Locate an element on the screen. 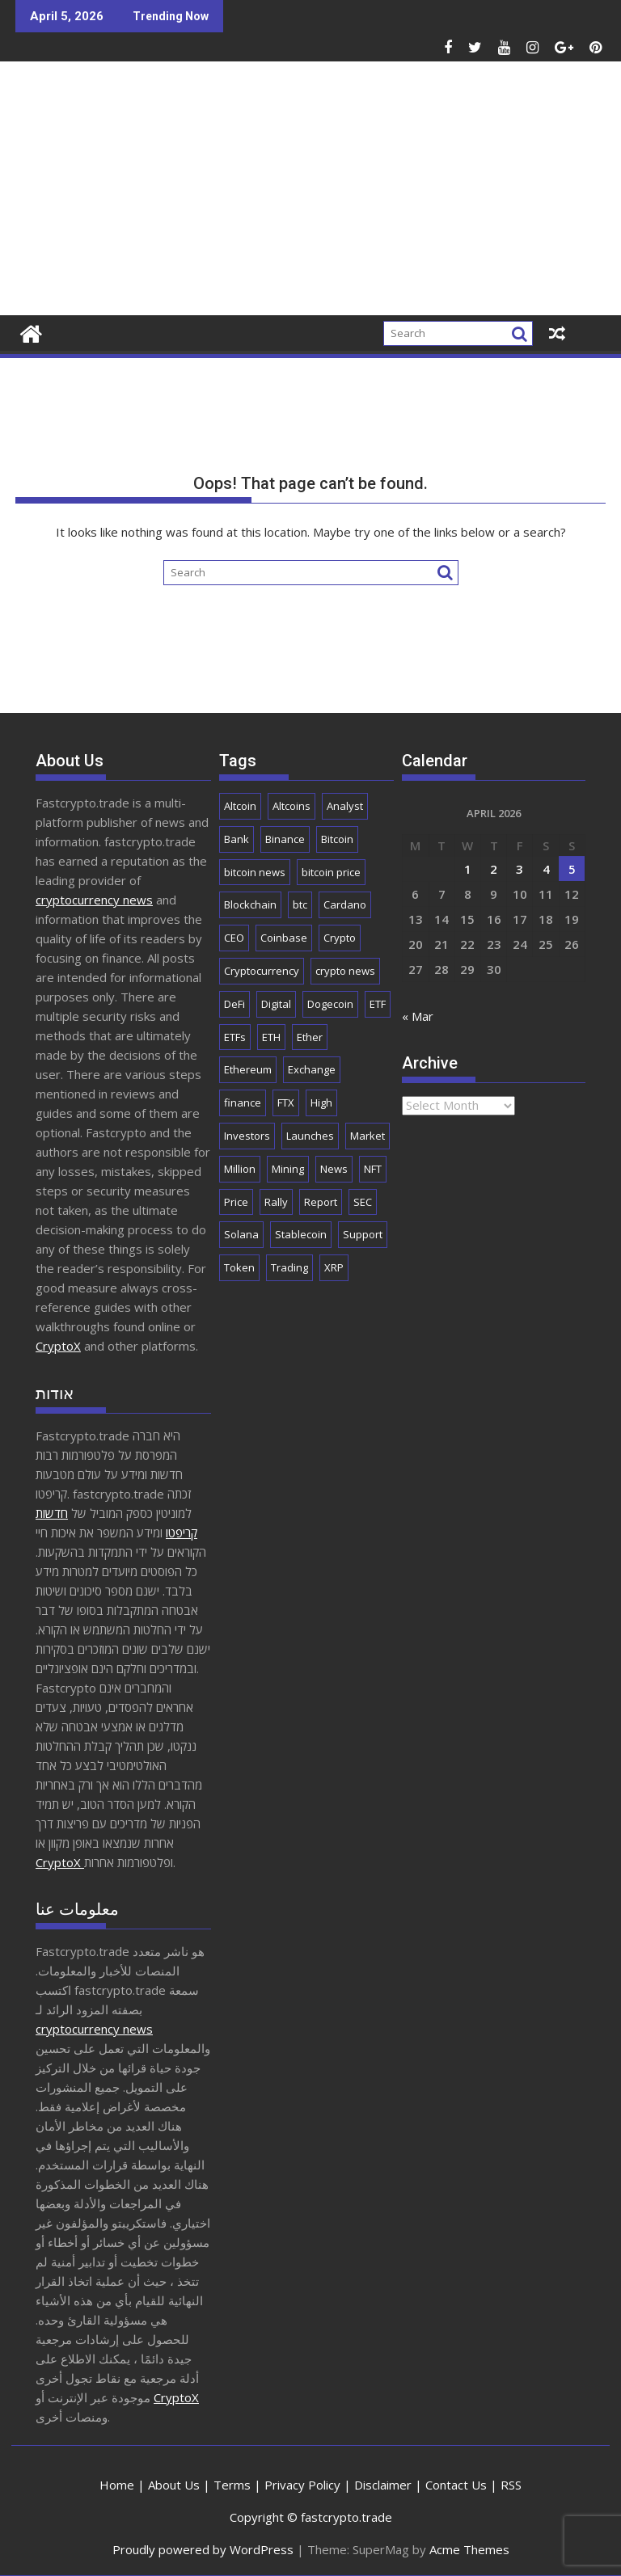  About Us is located at coordinates (174, 2485).